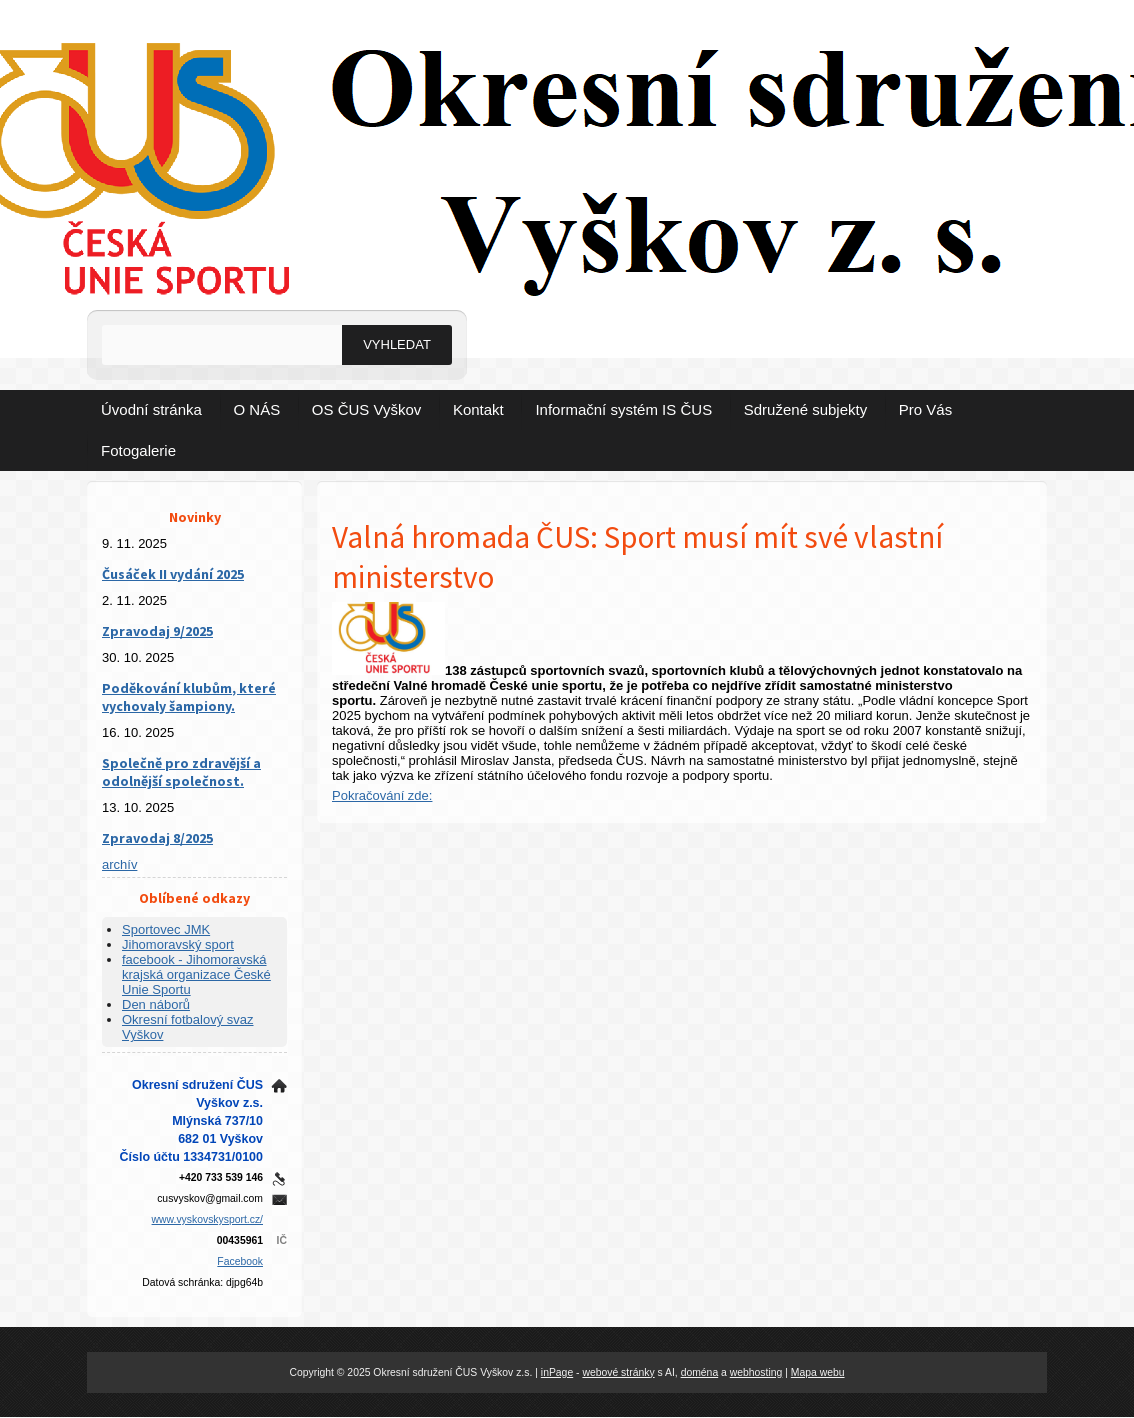 This screenshot has width=1134, height=1418. I want to click on Sportovec JMK, so click(166, 929).